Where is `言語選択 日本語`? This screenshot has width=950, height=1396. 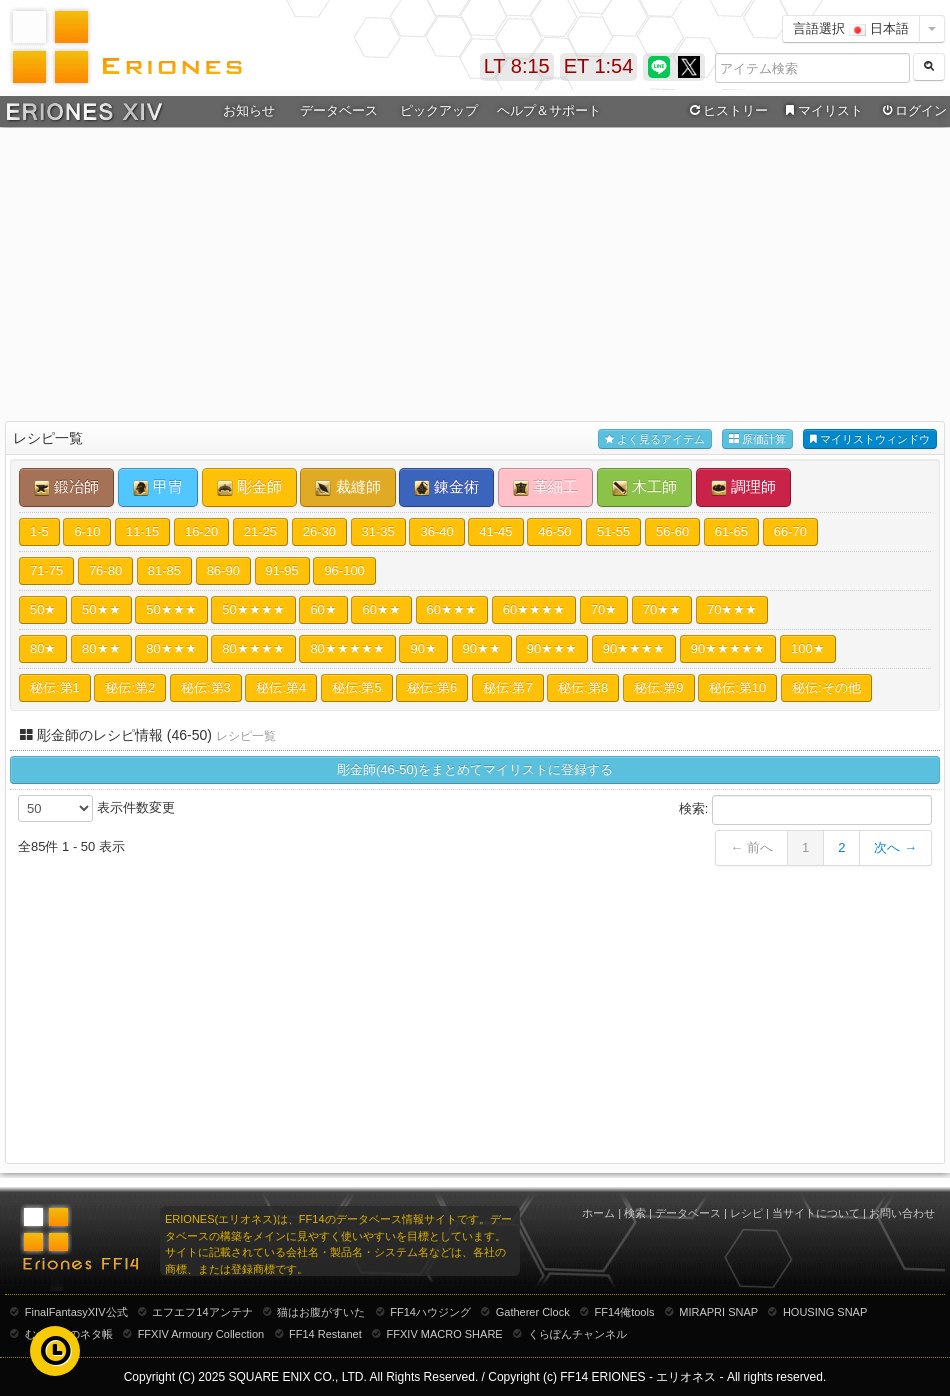 言語選択 日本語 is located at coordinates (851, 28).